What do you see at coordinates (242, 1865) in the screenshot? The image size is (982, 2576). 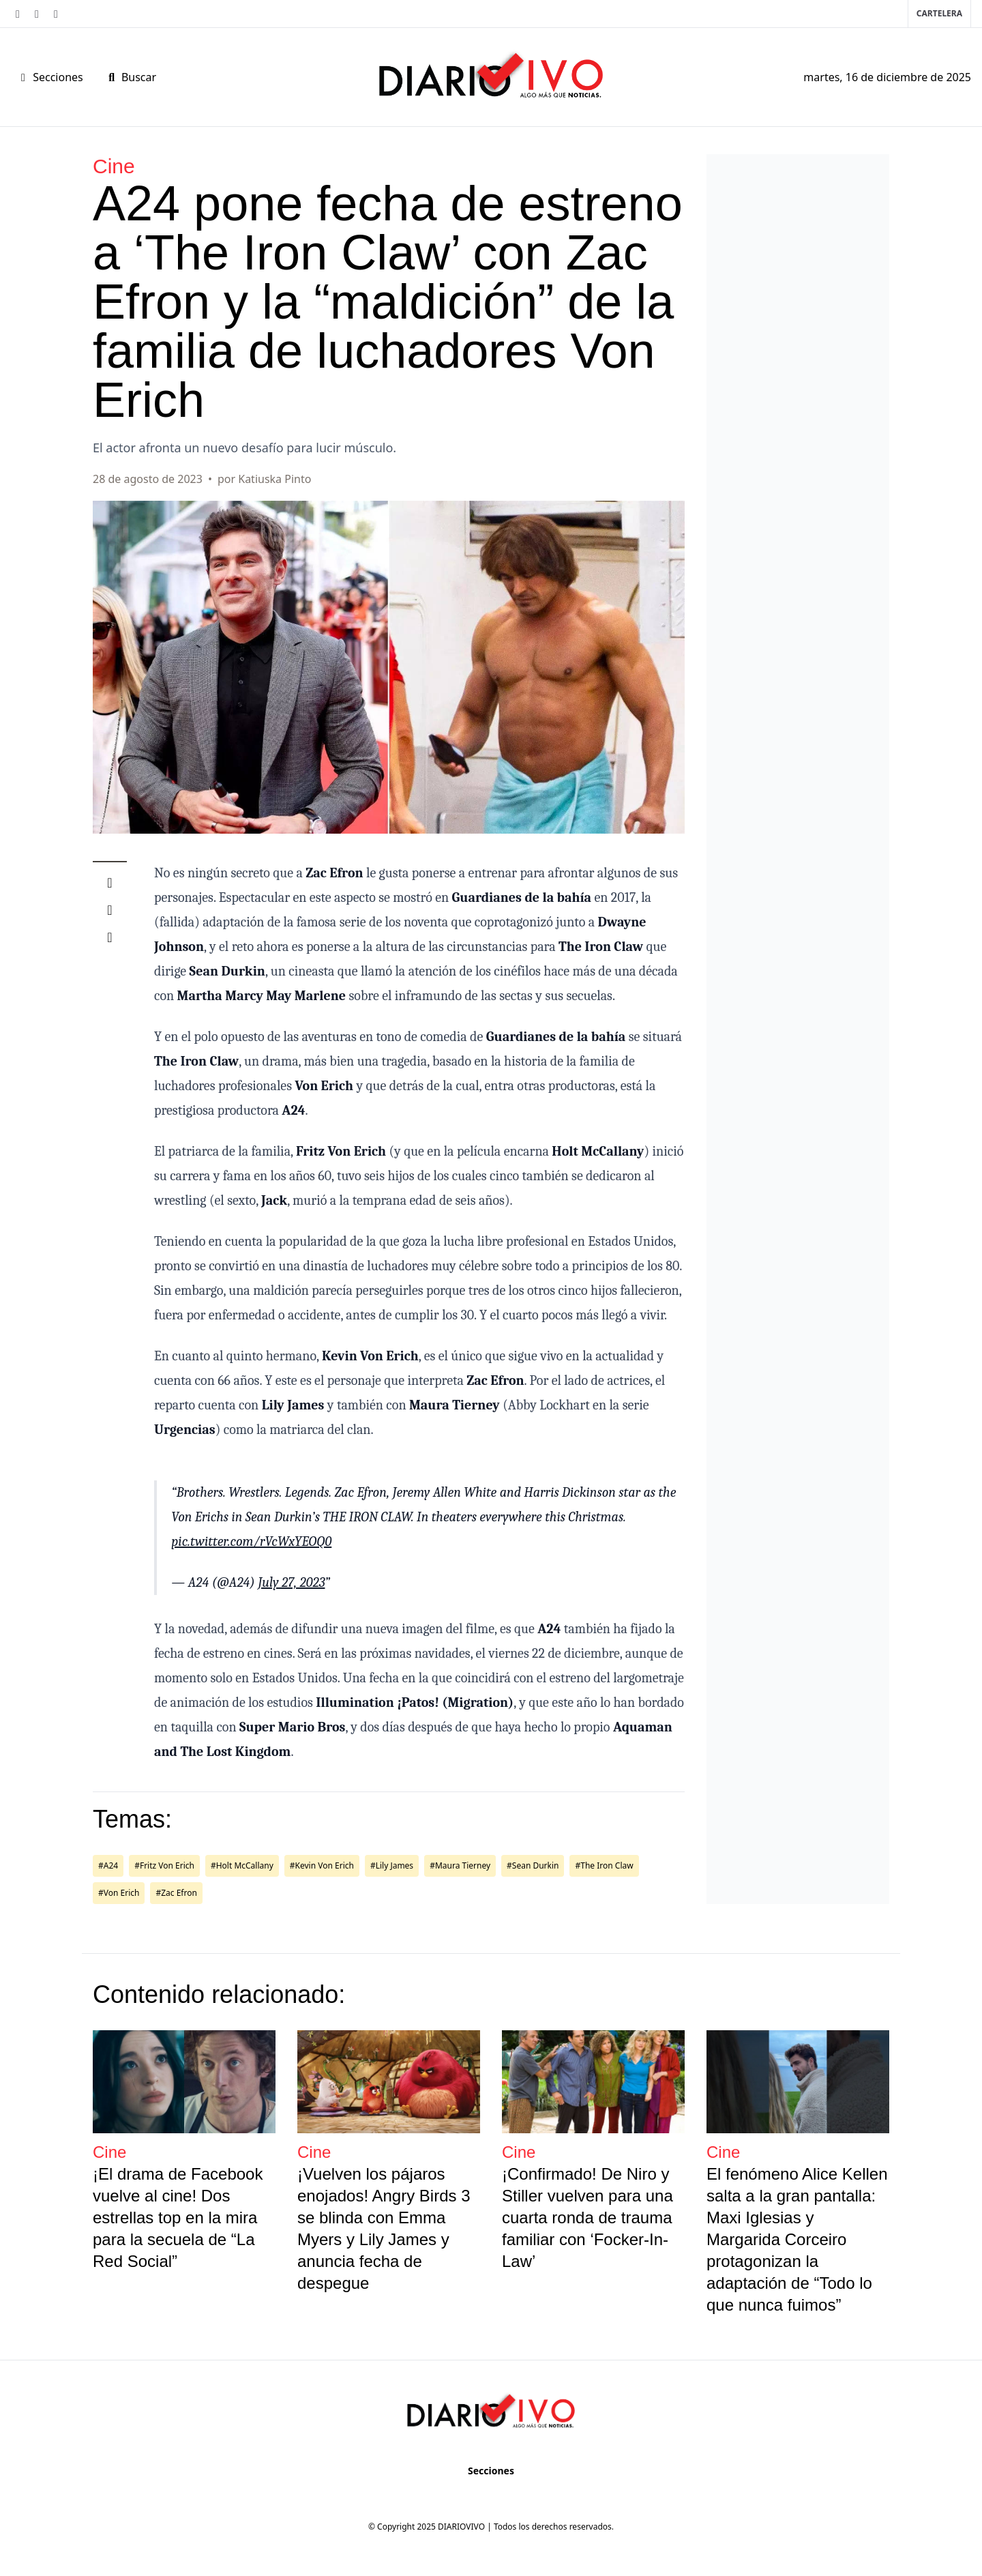 I see `#Holt McCallany` at bounding box center [242, 1865].